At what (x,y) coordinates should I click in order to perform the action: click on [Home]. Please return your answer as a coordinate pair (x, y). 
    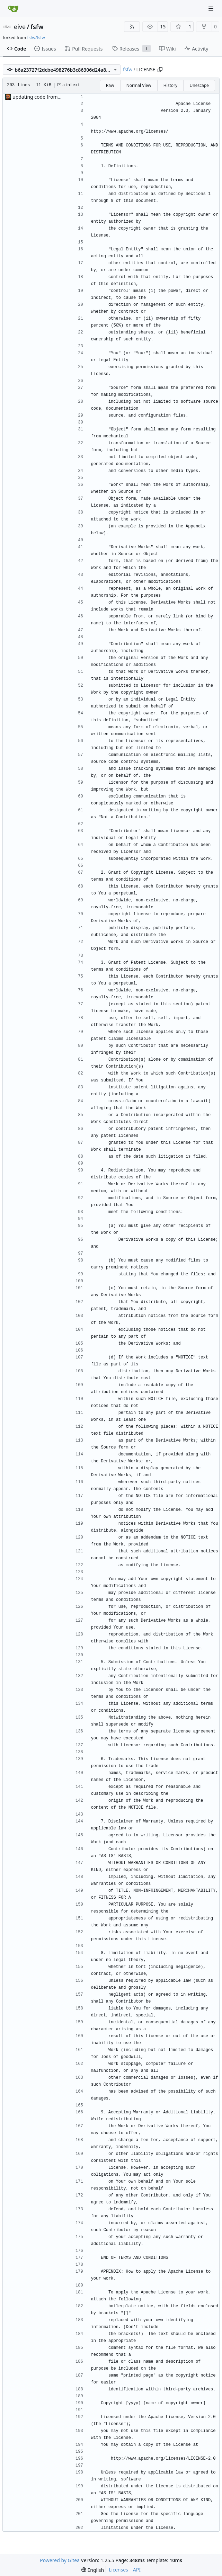
    Looking at the image, I should click on (13, 8).